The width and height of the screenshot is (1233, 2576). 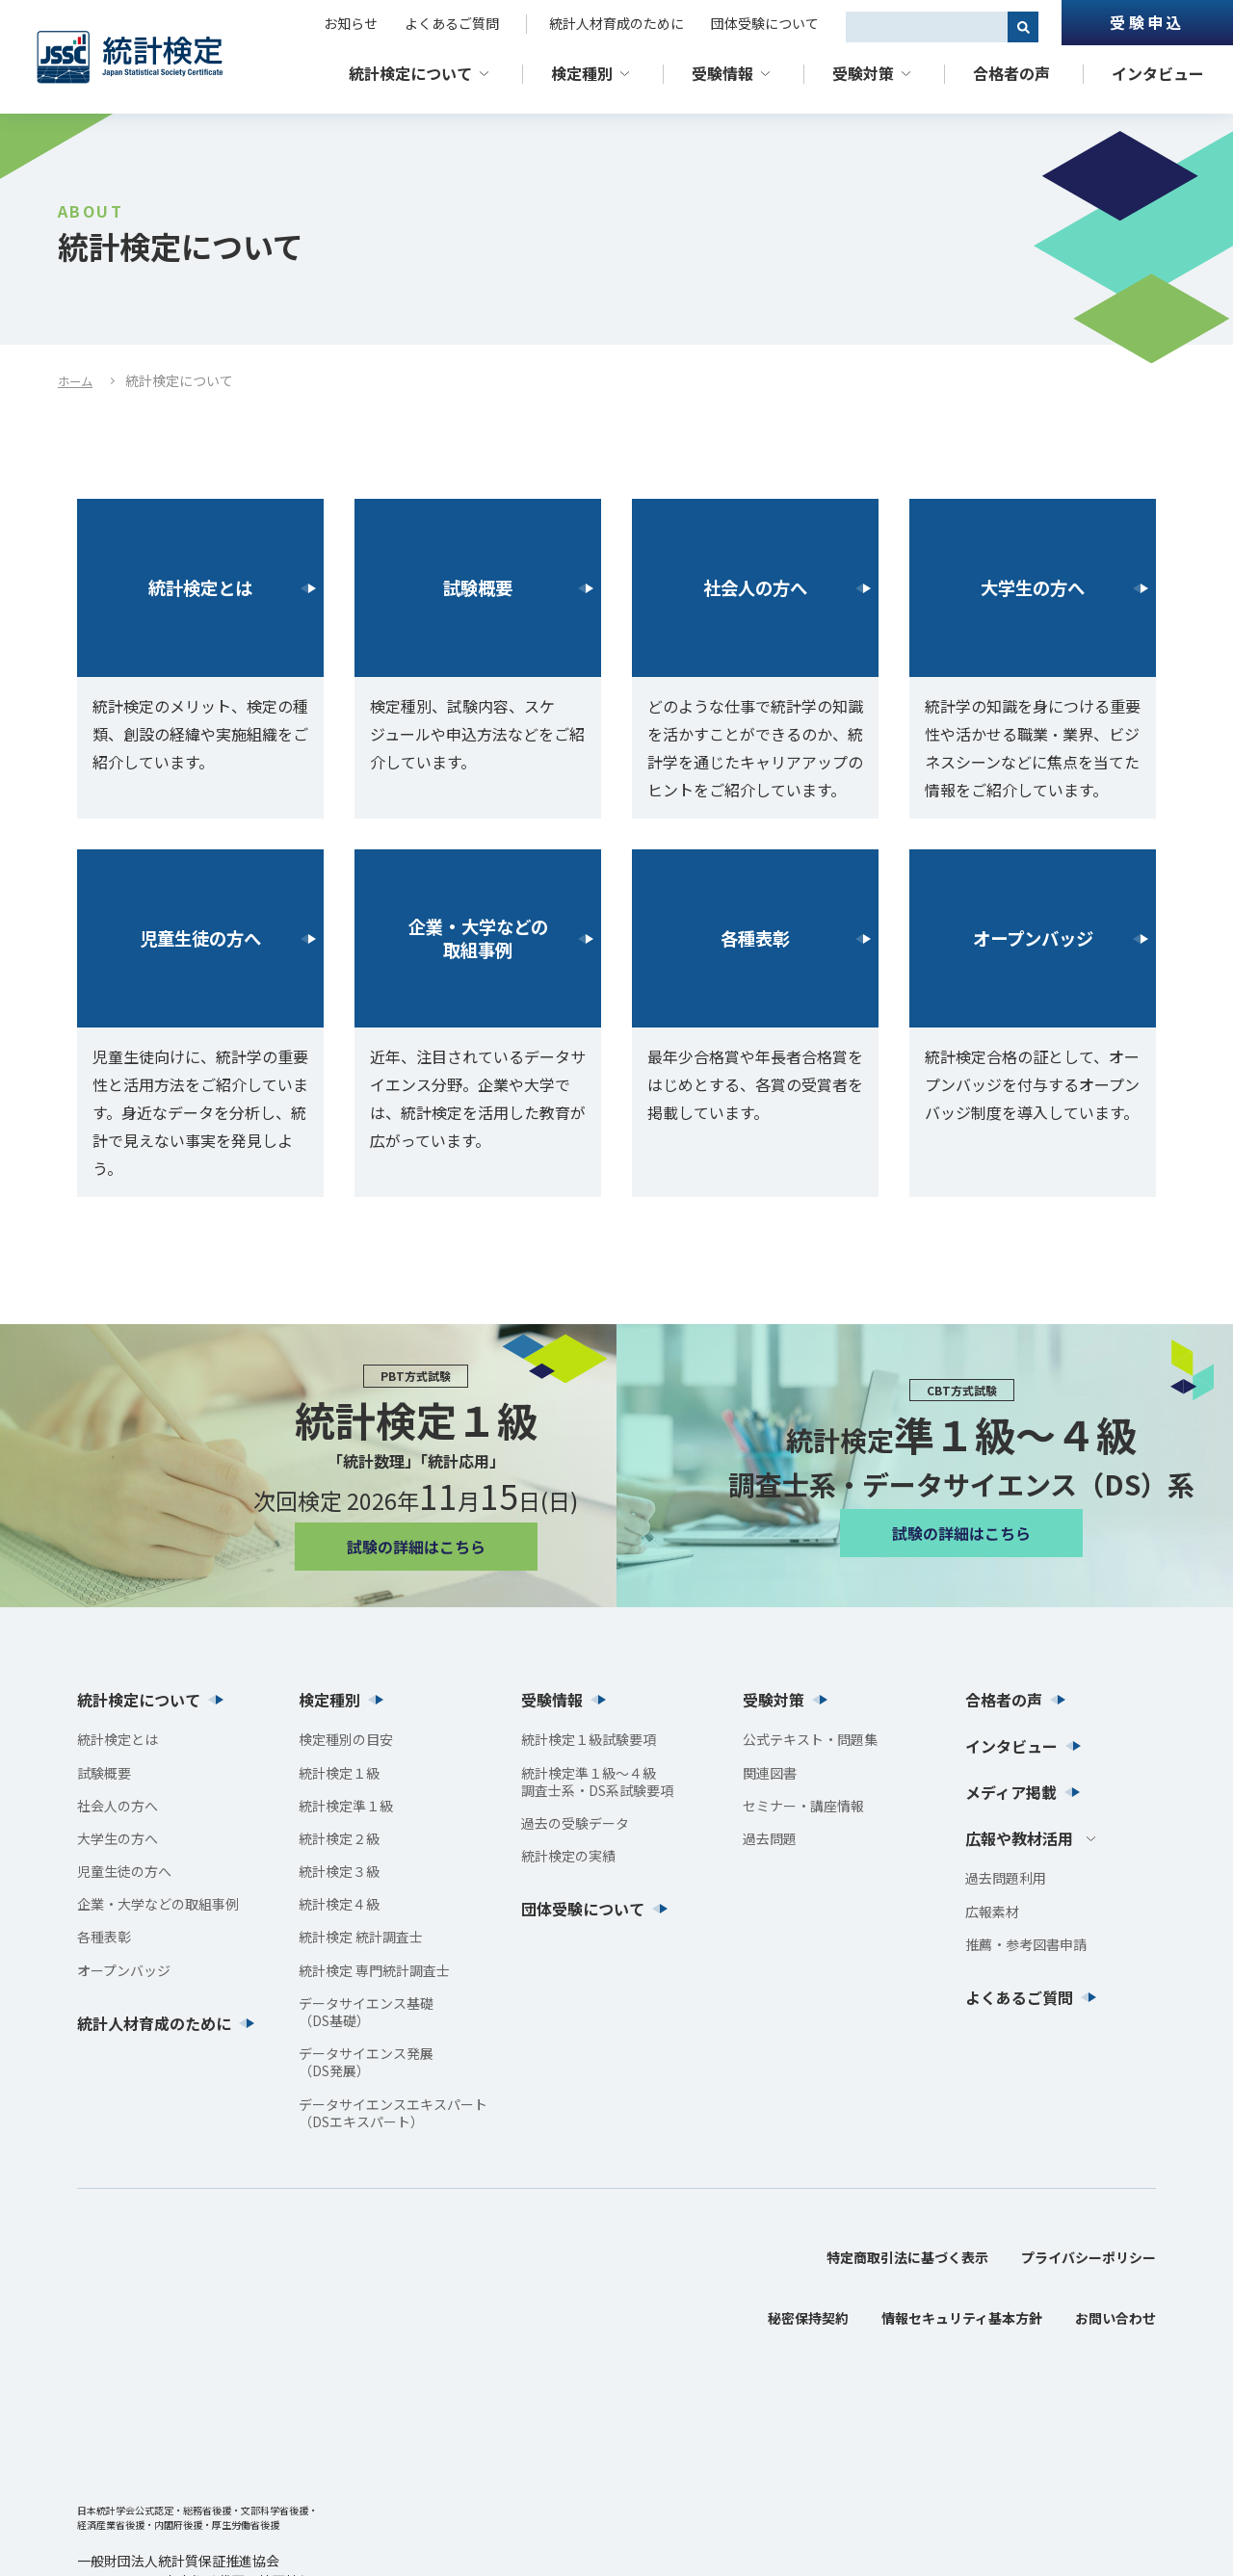 I want to click on お知らせ, so click(x=351, y=23).